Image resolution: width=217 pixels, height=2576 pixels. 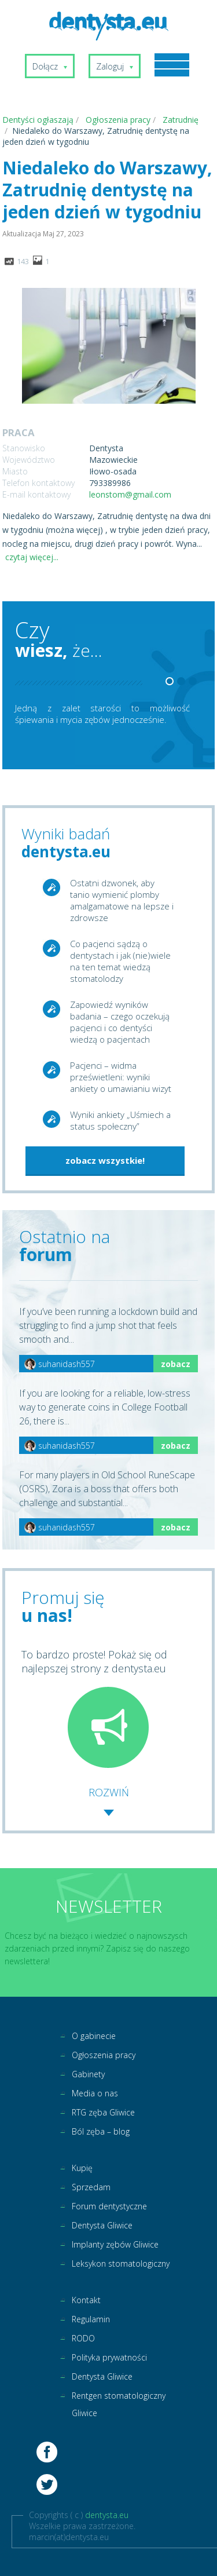 I want to click on Kupię, so click(x=82, y=2167).